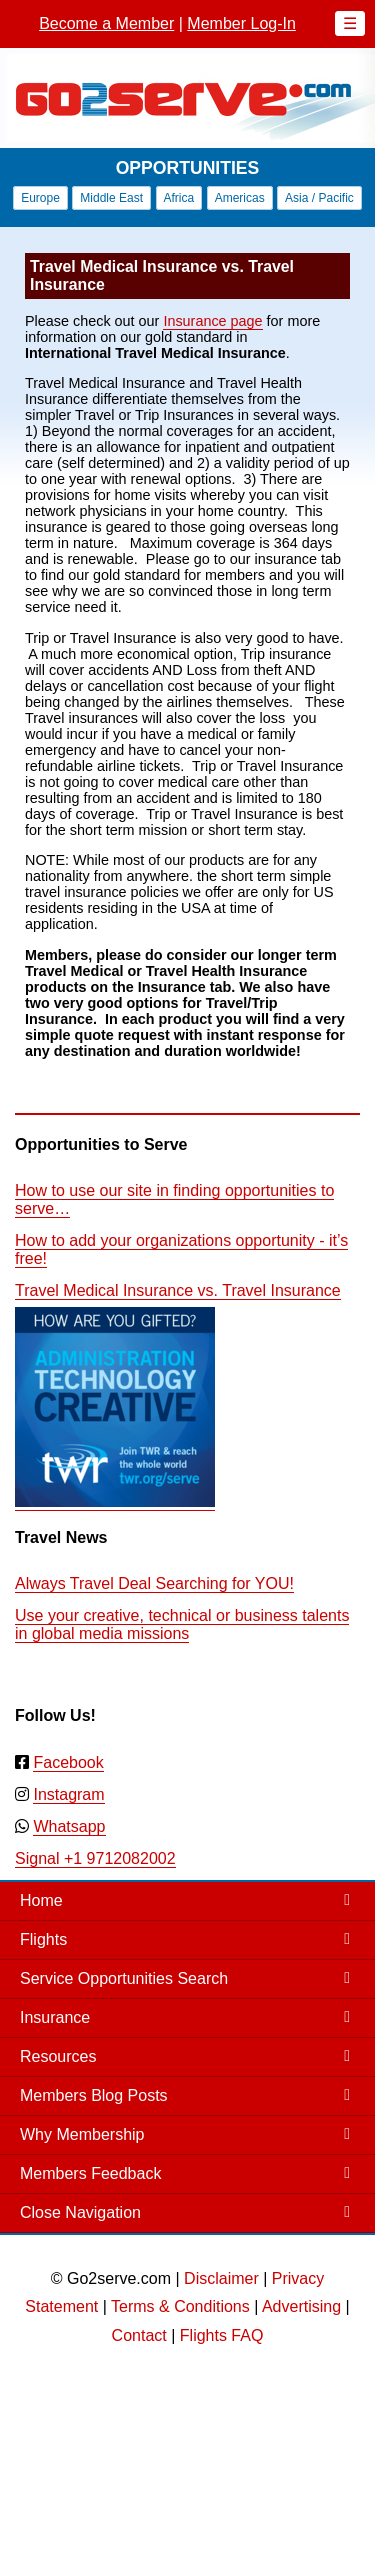 The image size is (375, 2551). Describe the element at coordinates (111, 198) in the screenshot. I see `Middle East` at that location.